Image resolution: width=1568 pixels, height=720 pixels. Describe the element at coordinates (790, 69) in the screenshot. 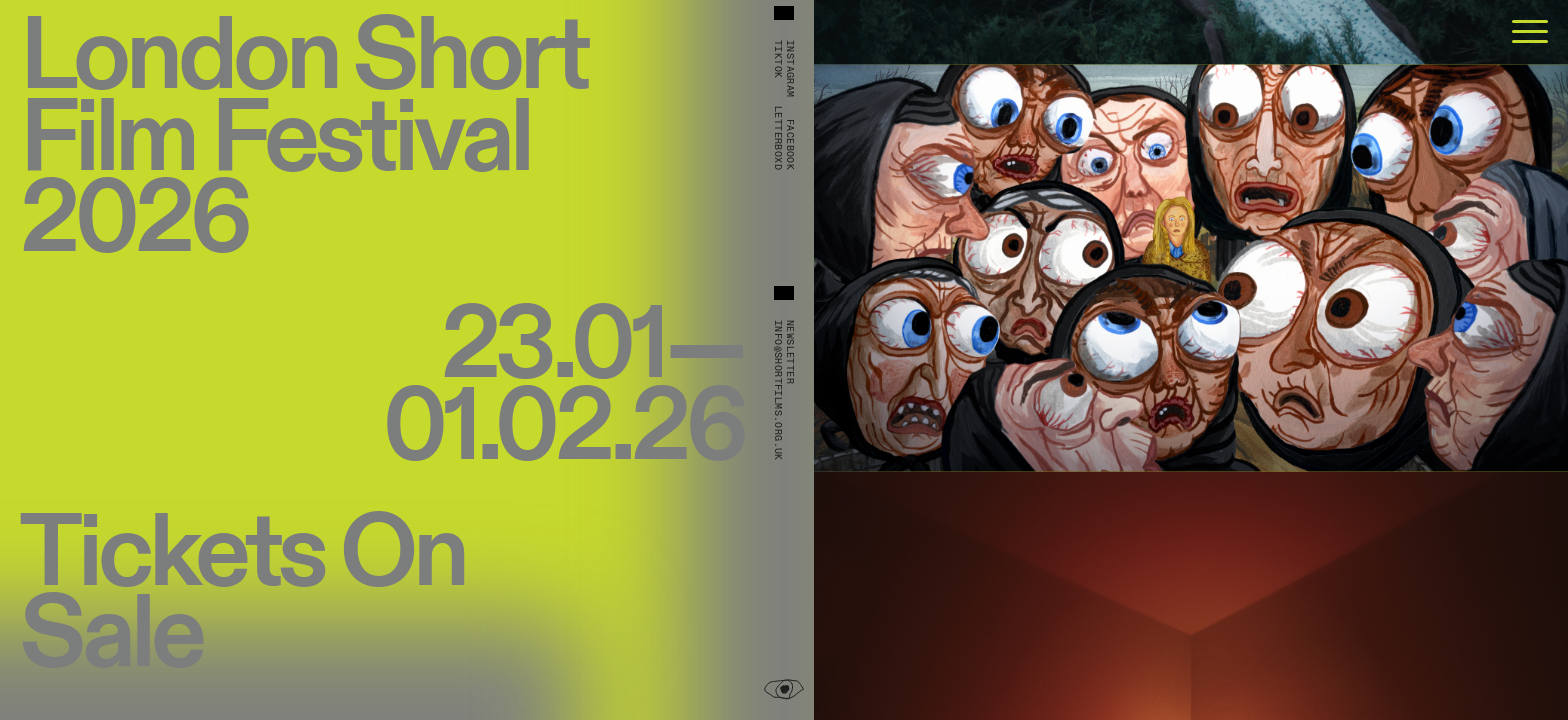

I see `Instagram` at that location.